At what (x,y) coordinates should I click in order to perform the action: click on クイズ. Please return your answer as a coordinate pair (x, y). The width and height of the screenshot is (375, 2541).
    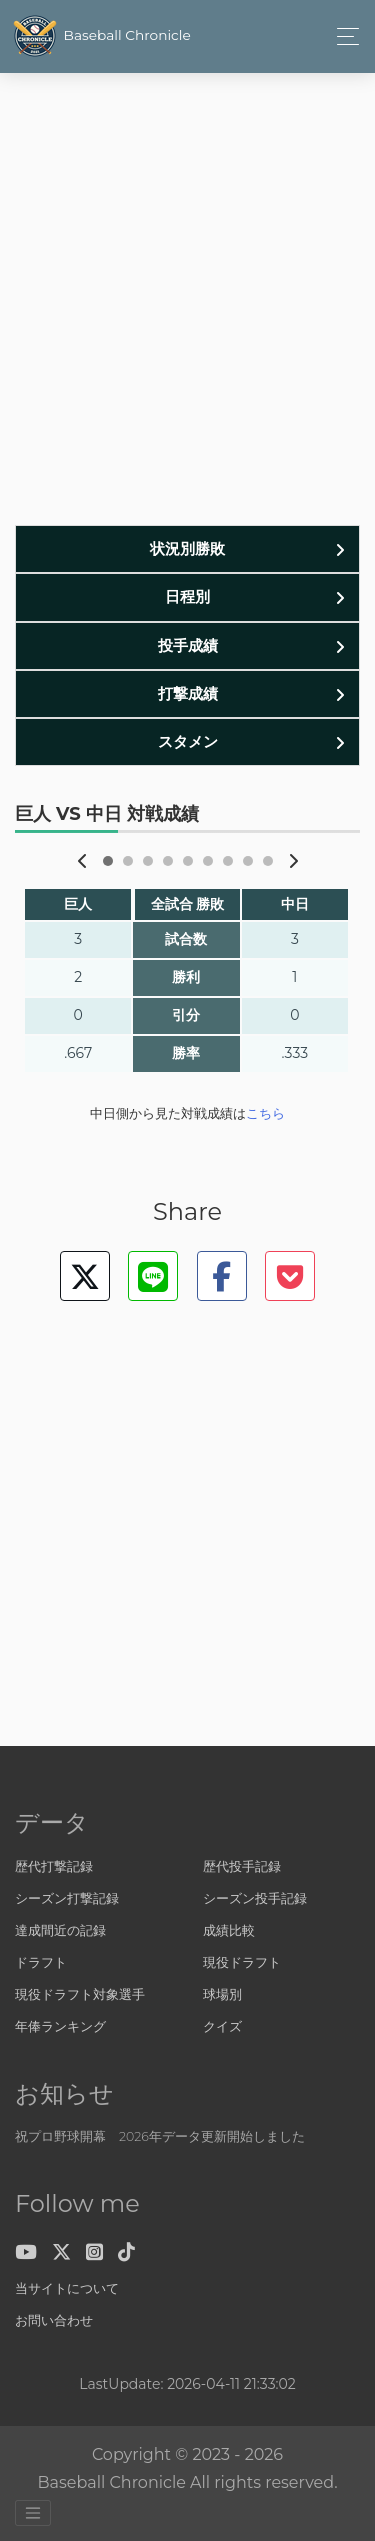
    Looking at the image, I should click on (222, 2026).